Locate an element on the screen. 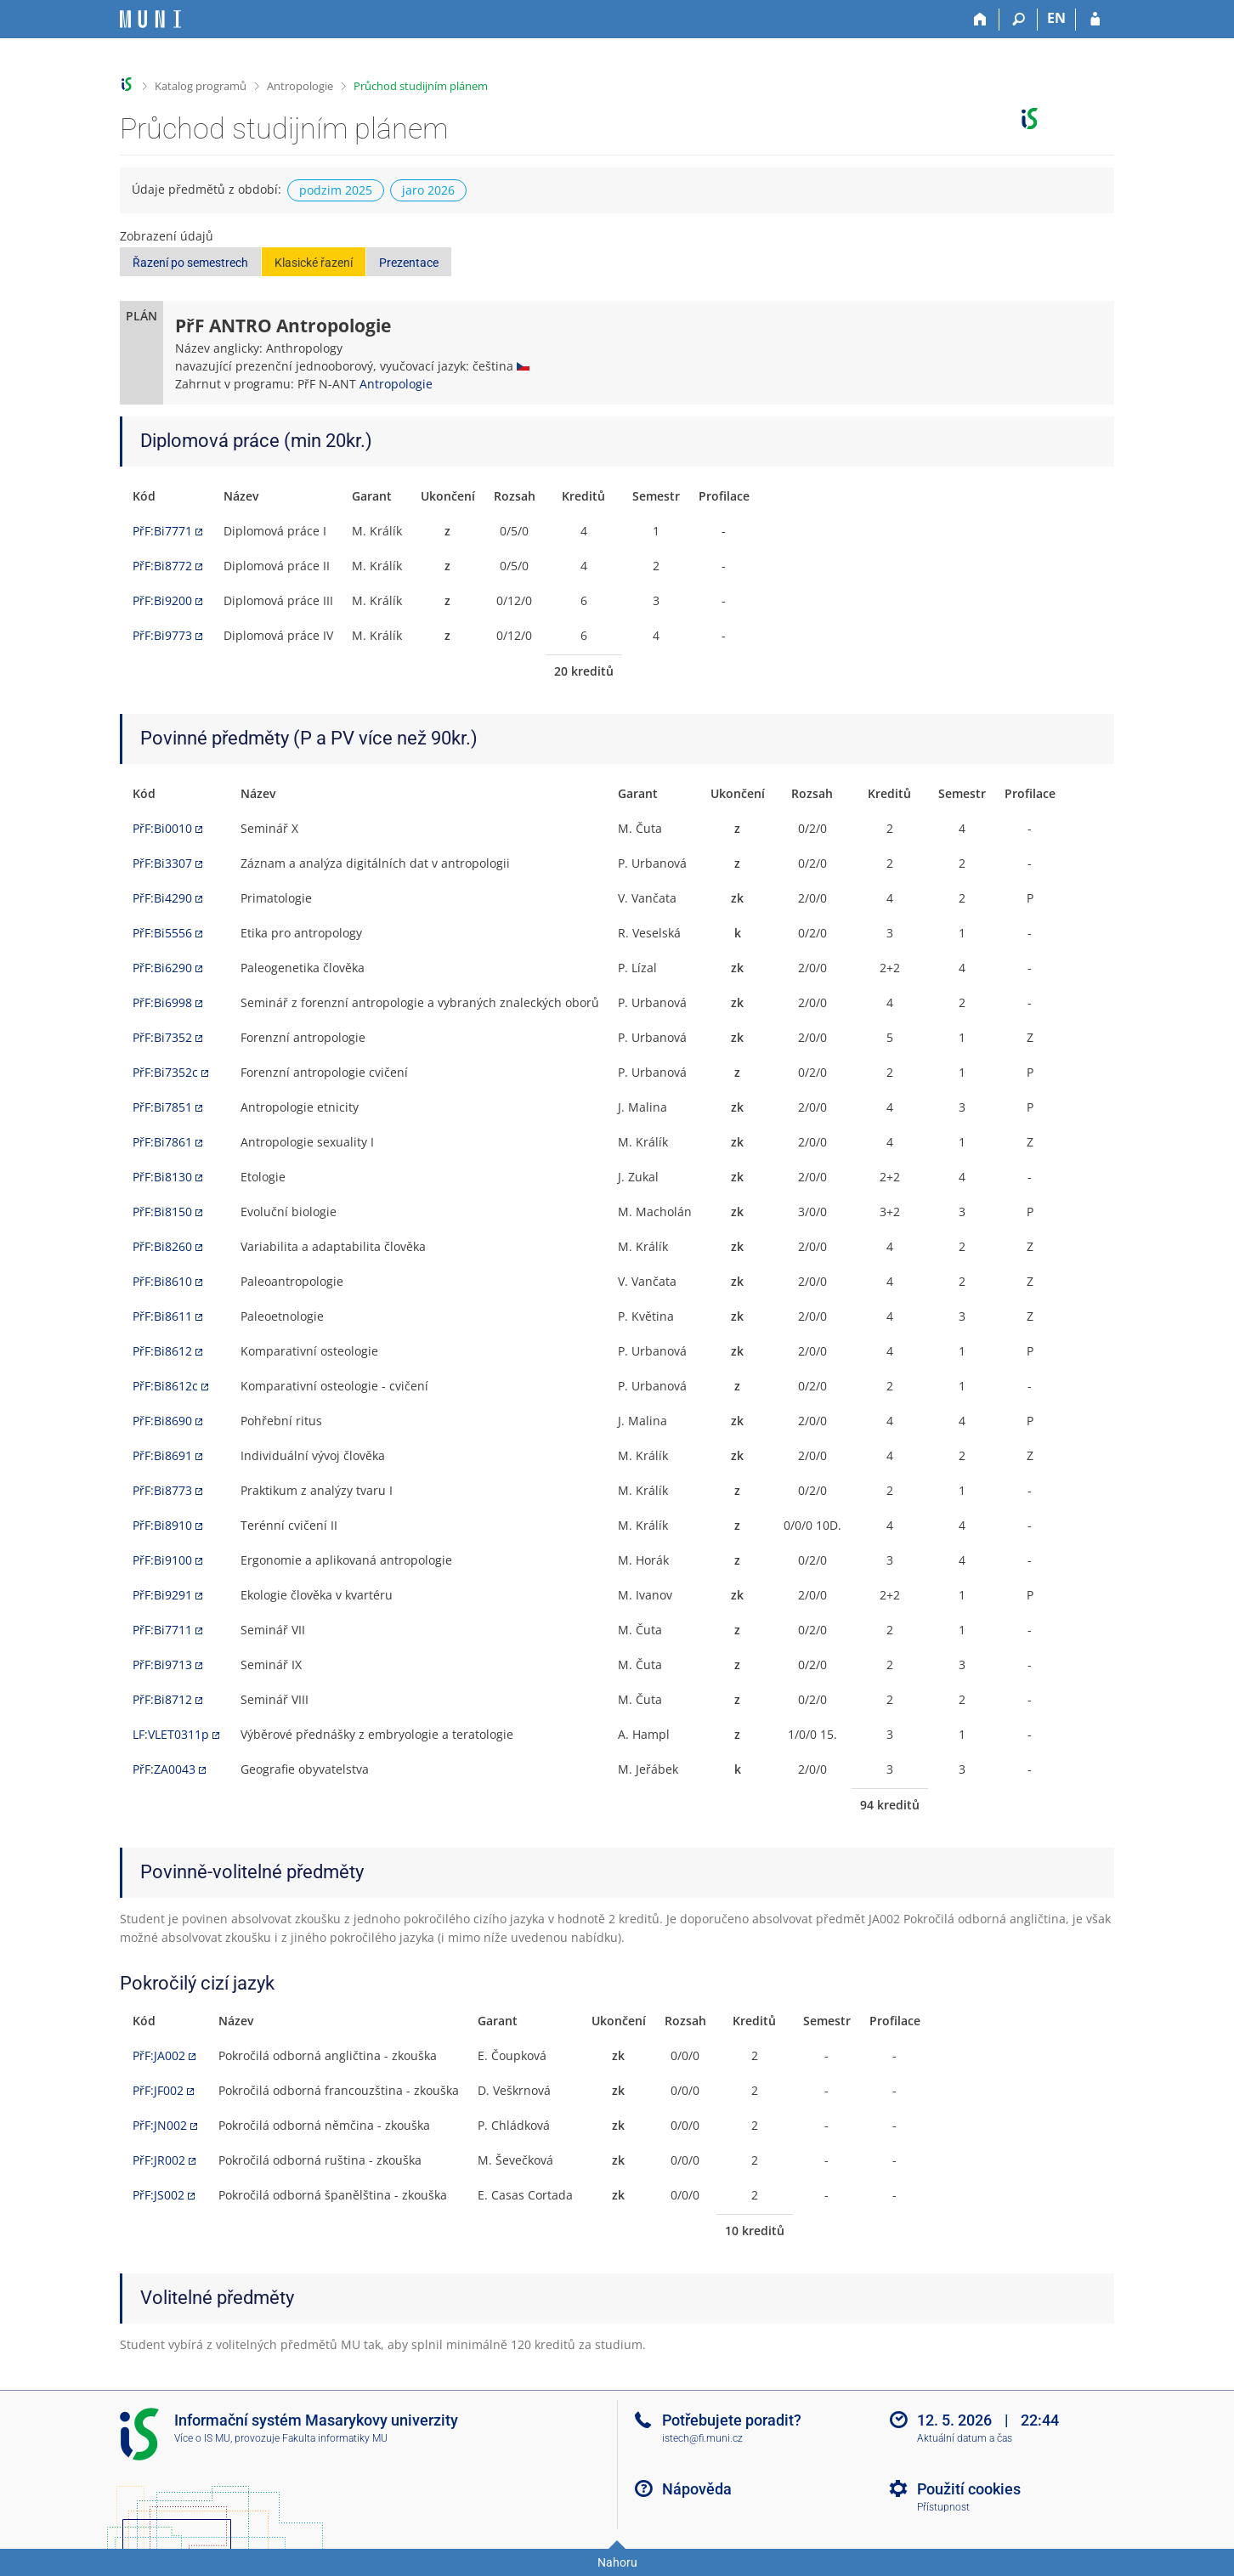  [Domů] is located at coordinates (980, 19).